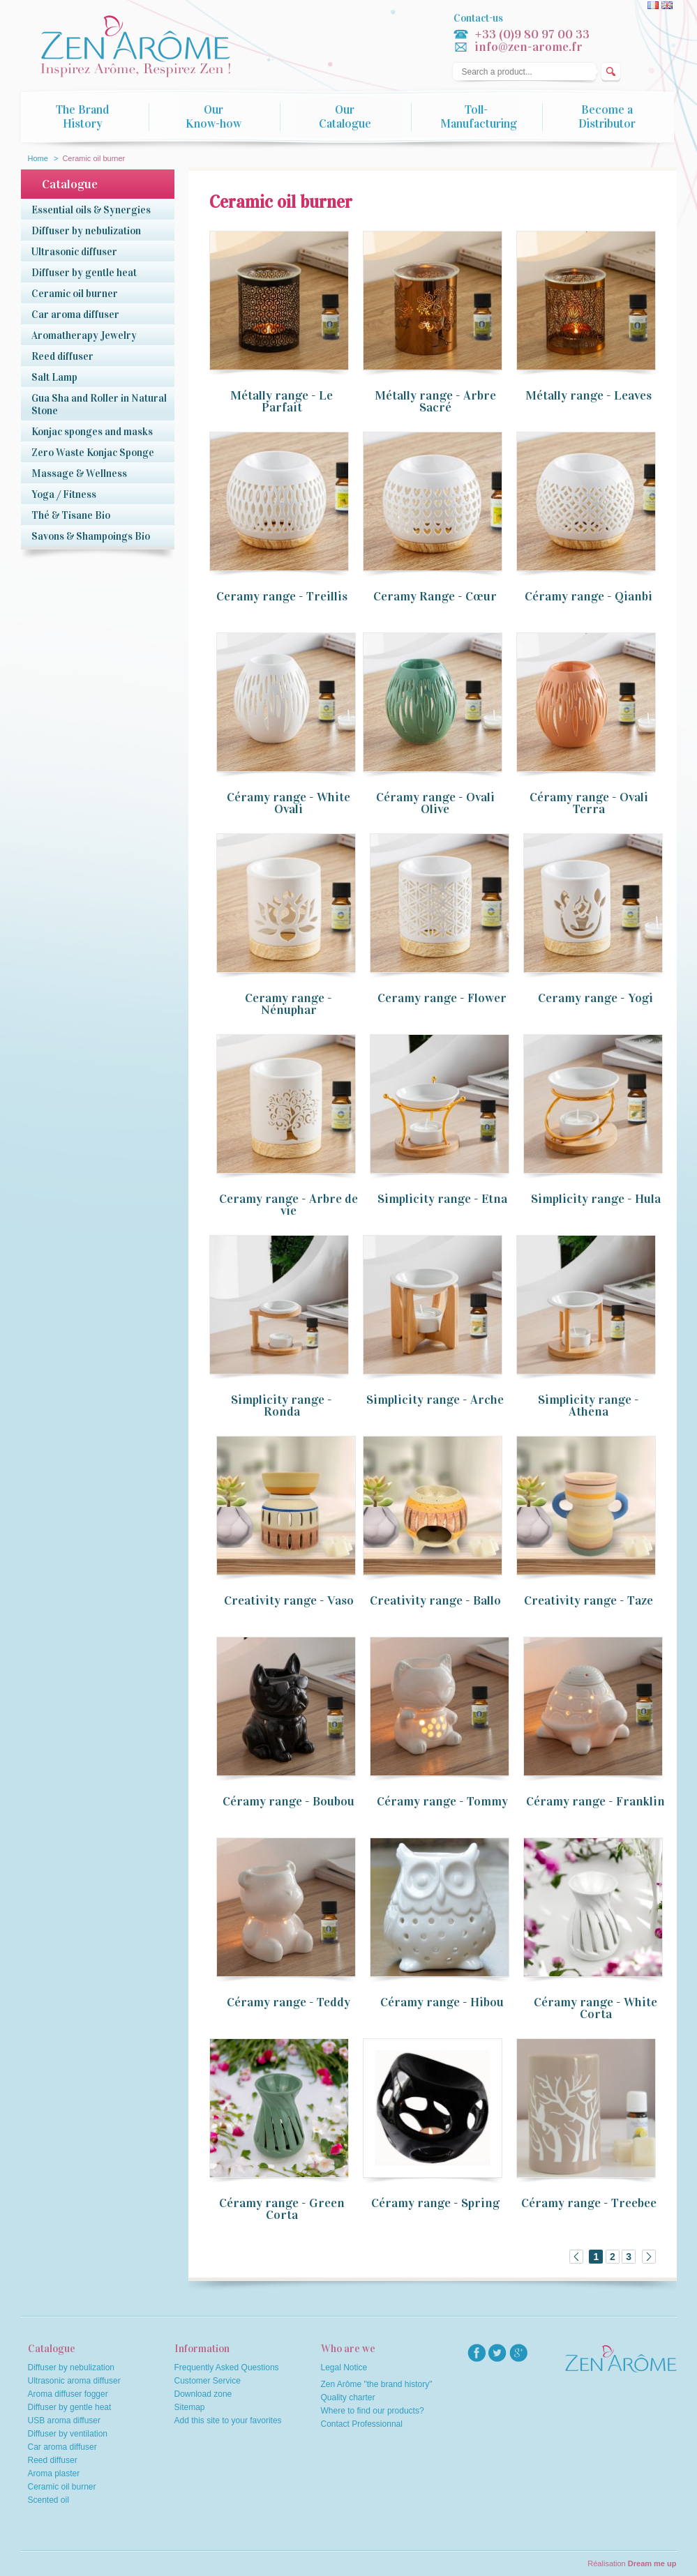 The image size is (697, 2576). What do you see at coordinates (288, 1003) in the screenshot?
I see `Ceramy range - Nénuphar` at bounding box center [288, 1003].